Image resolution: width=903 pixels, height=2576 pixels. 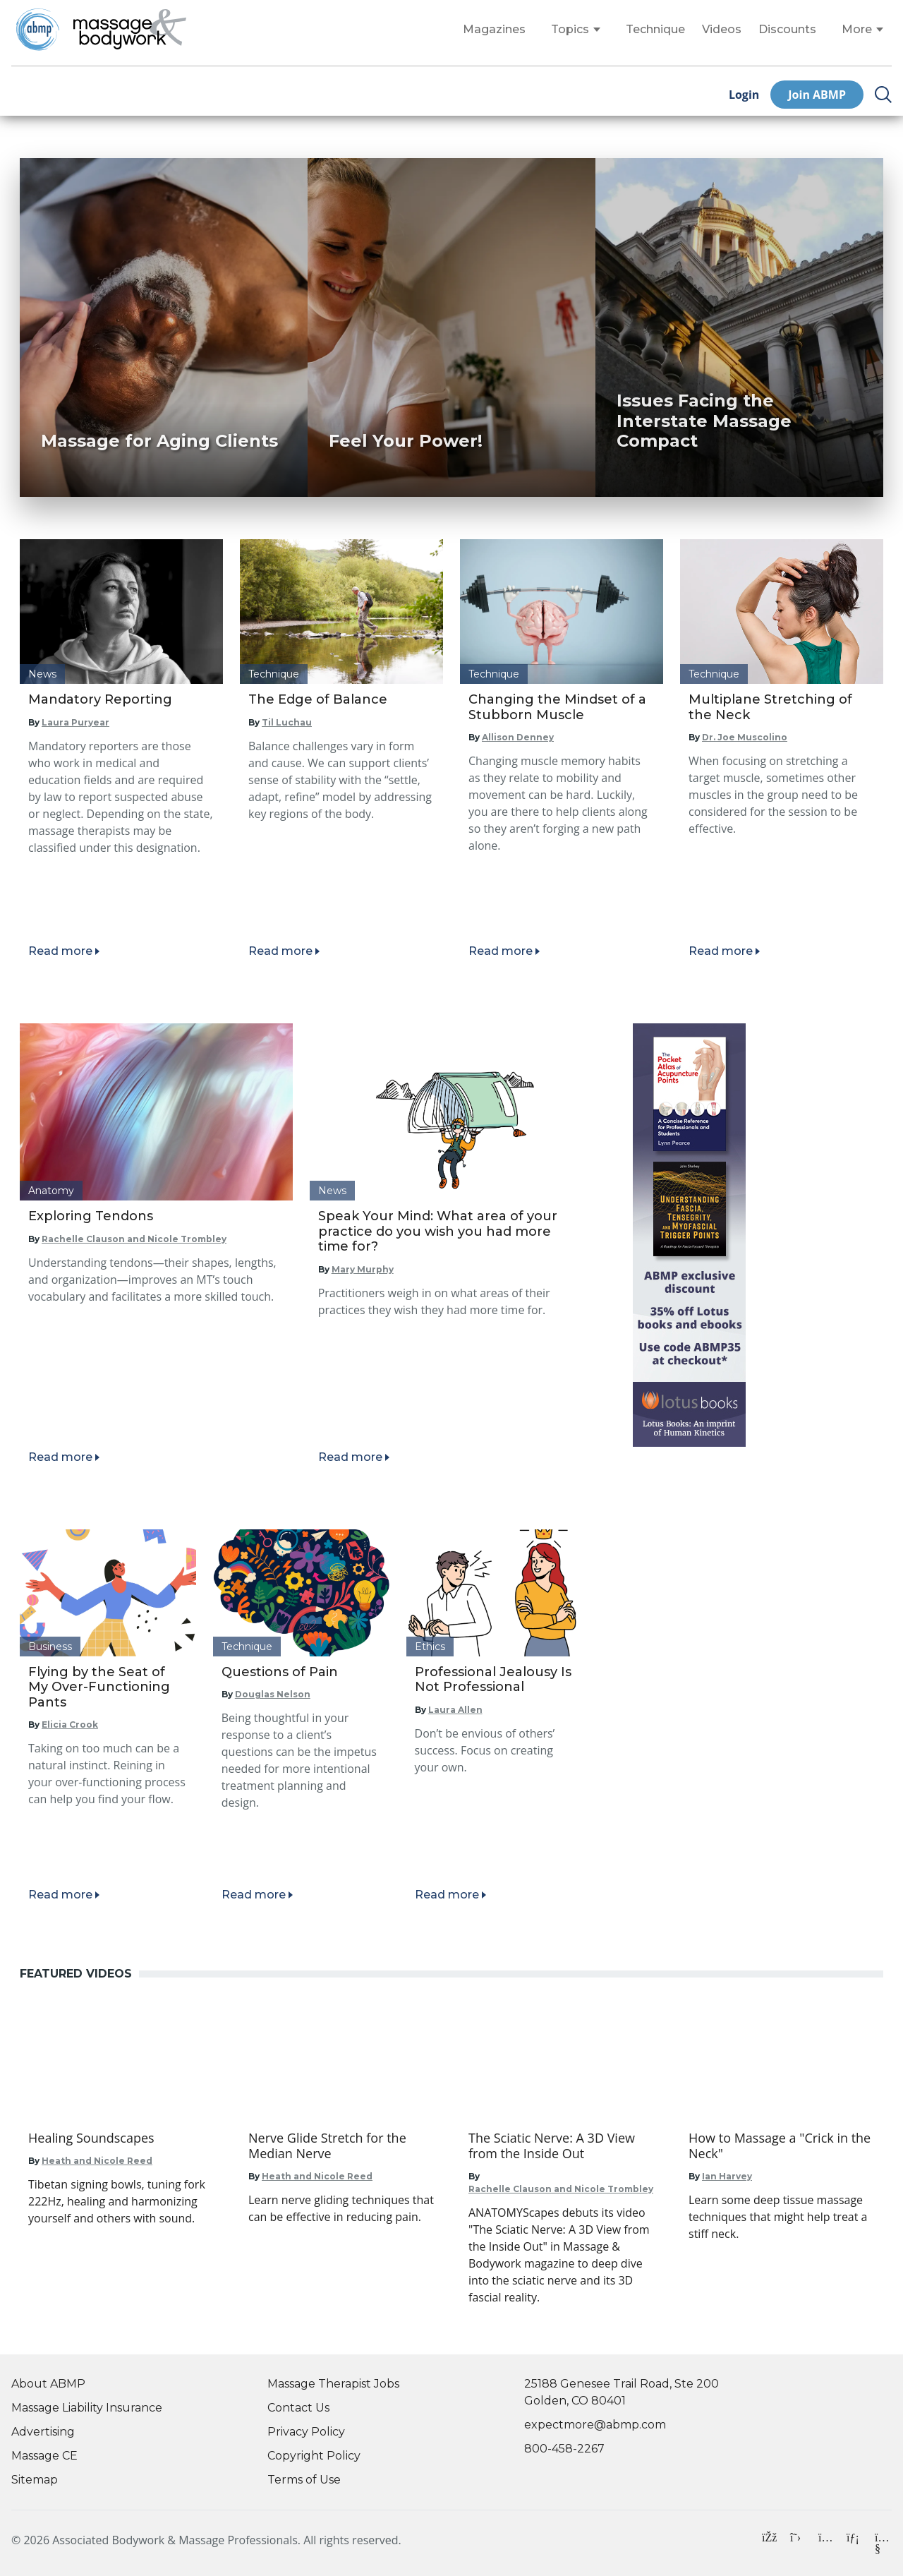 What do you see at coordinates (333, 2383) in the screenshot?
I see `Massage Therapist Jobs` at bounding box center [333, 2383].